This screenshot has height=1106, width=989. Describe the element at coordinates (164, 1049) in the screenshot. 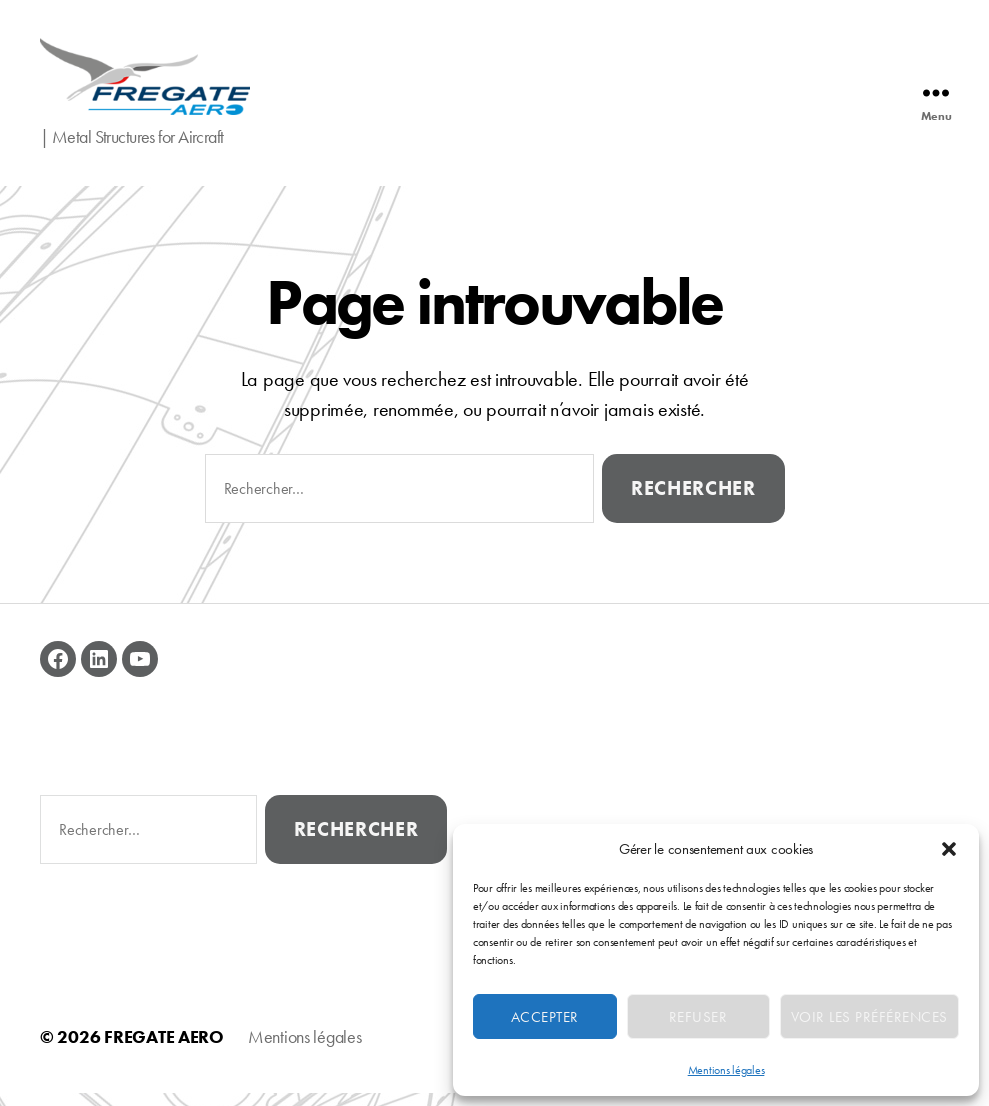

I see `FREGATE AERO` at that location.